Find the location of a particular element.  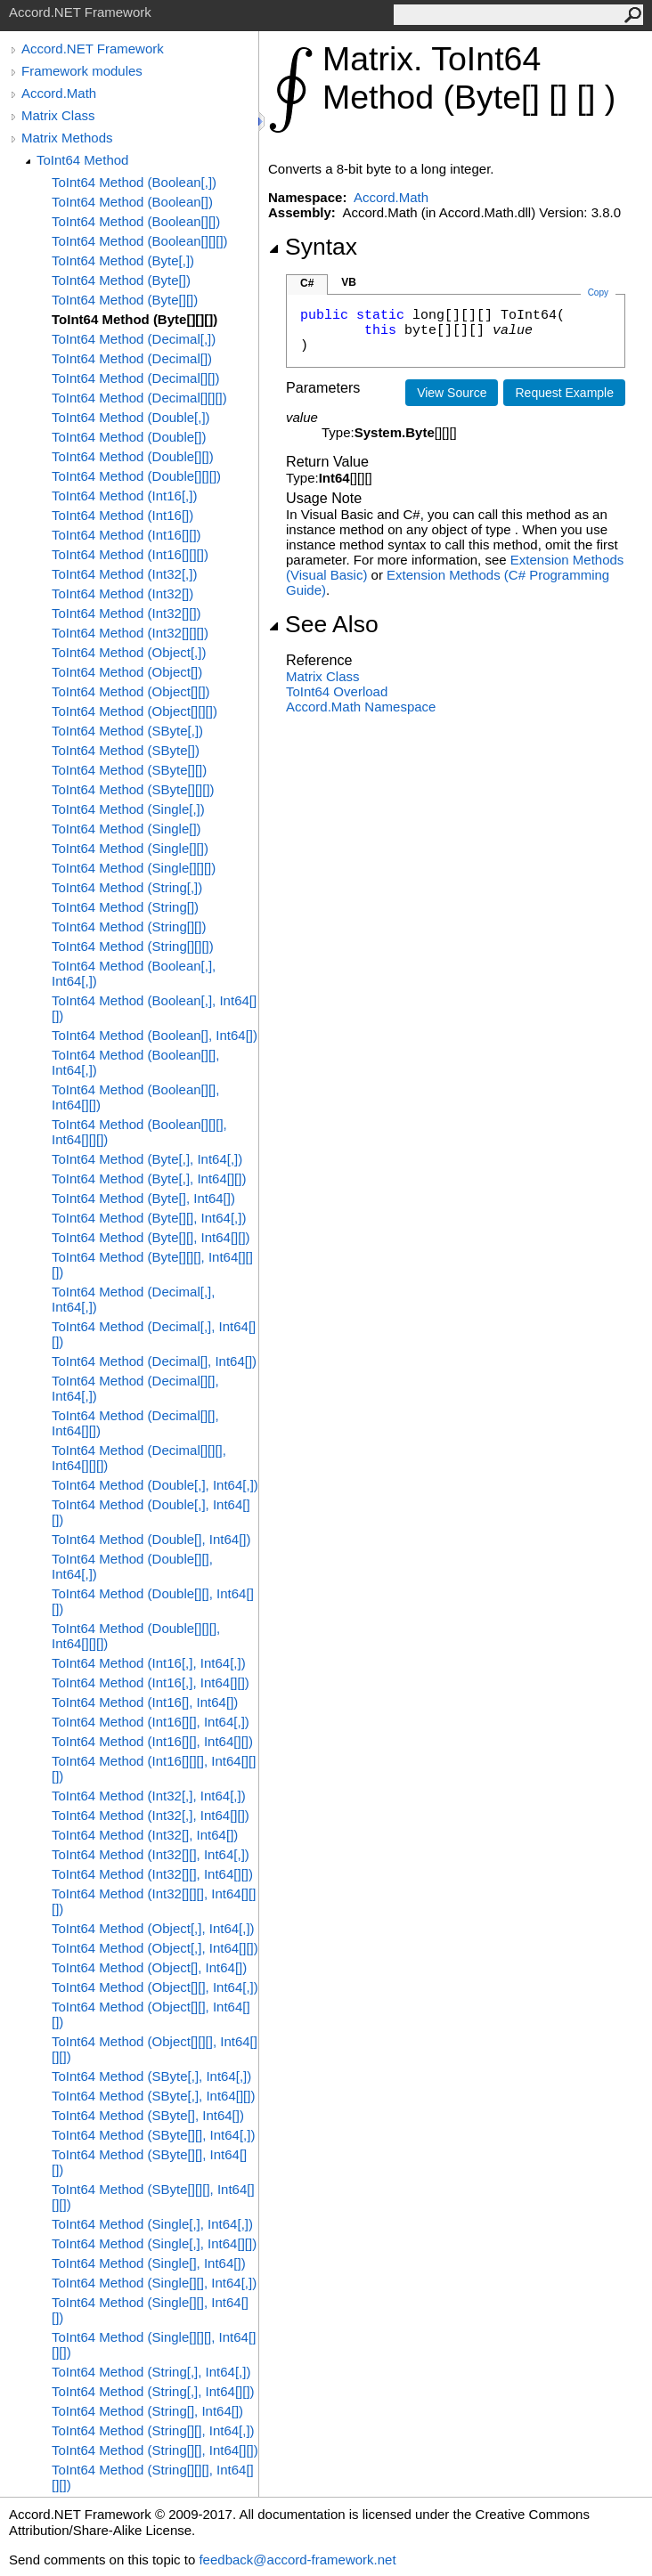

ToInt64 Method (Boolean[][], Int64[][]) is located at coordinates (135, 1097).